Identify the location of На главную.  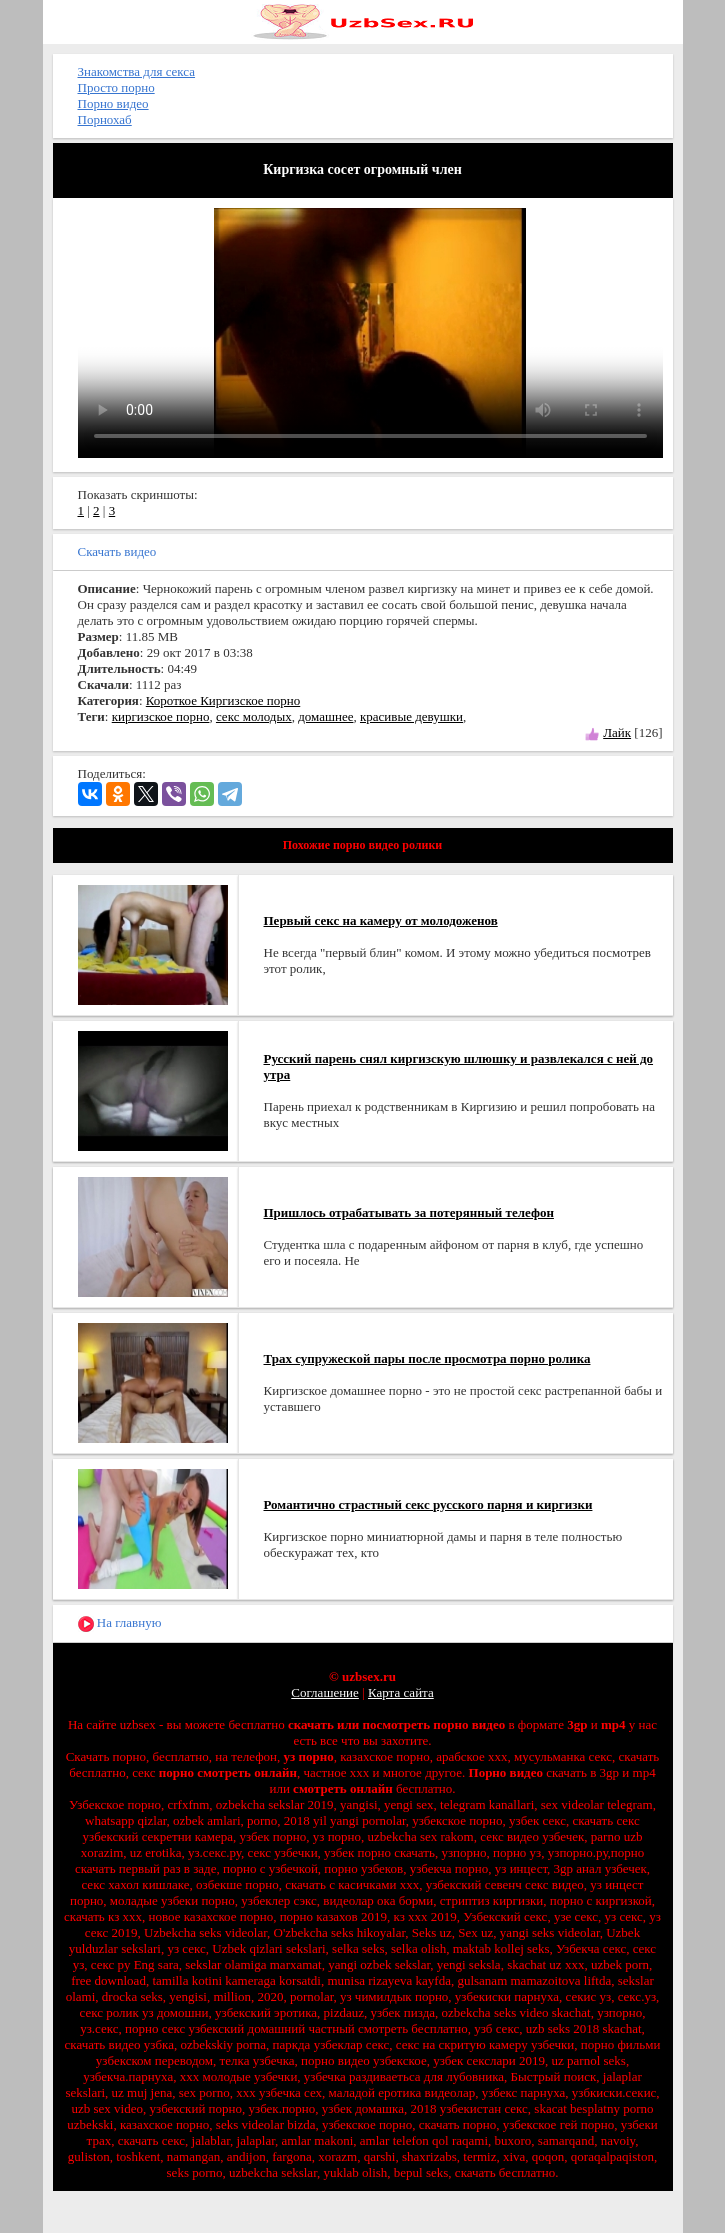
(120, 1623).